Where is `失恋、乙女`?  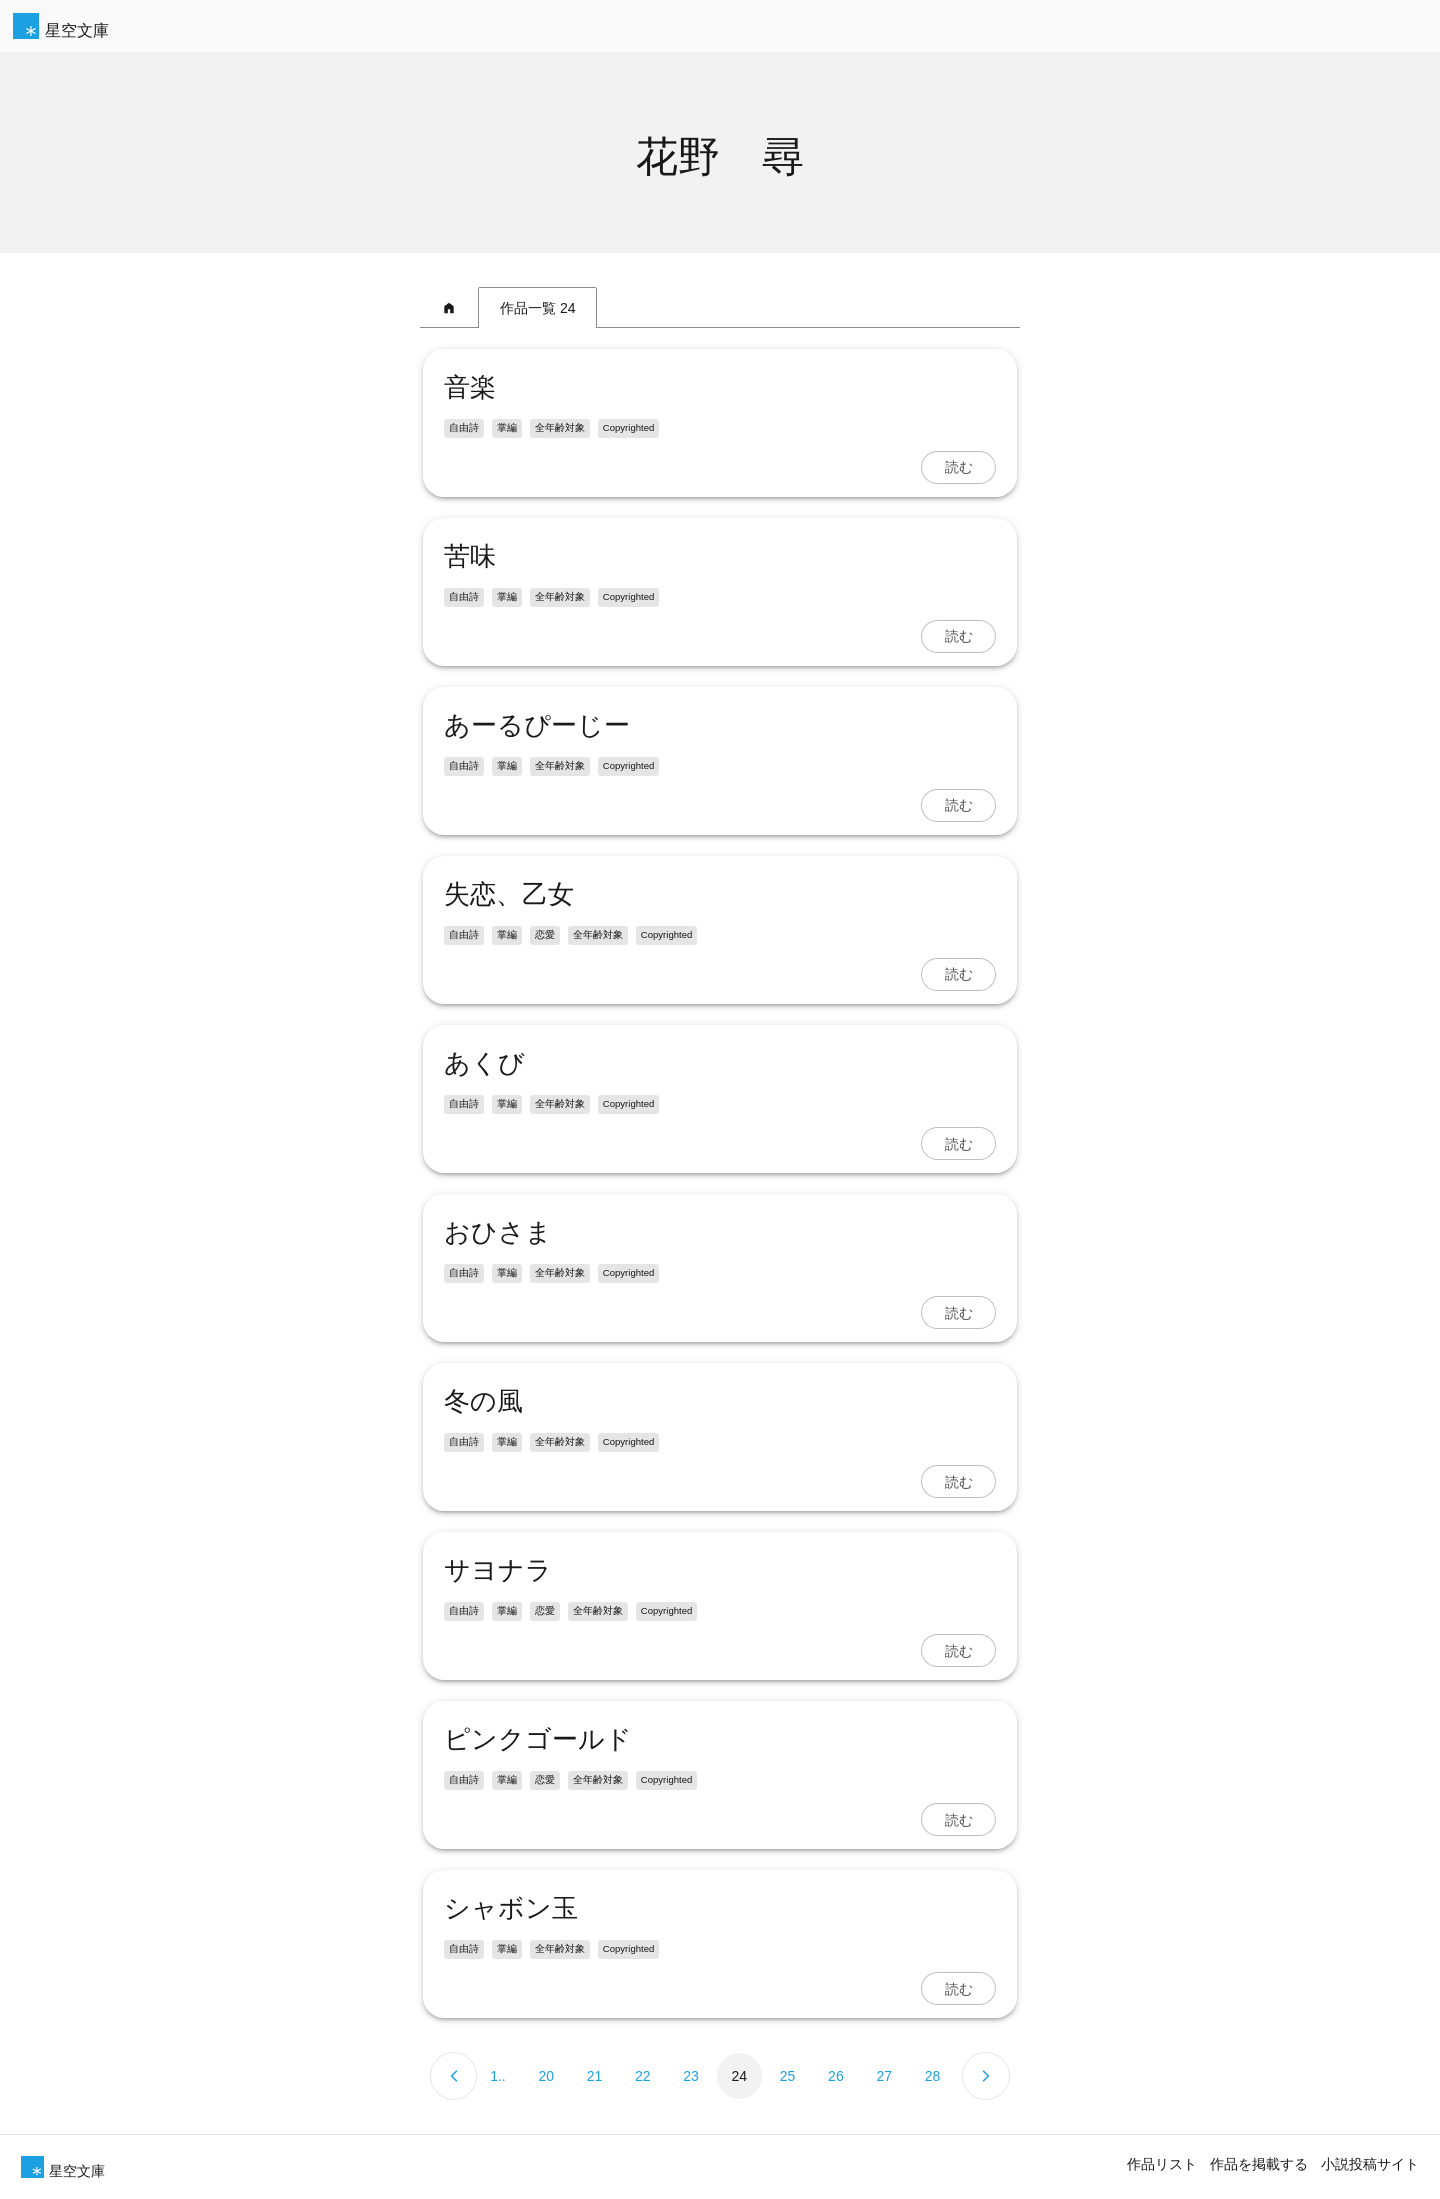 失恋、乙女 is located at coordinates (506, 894).